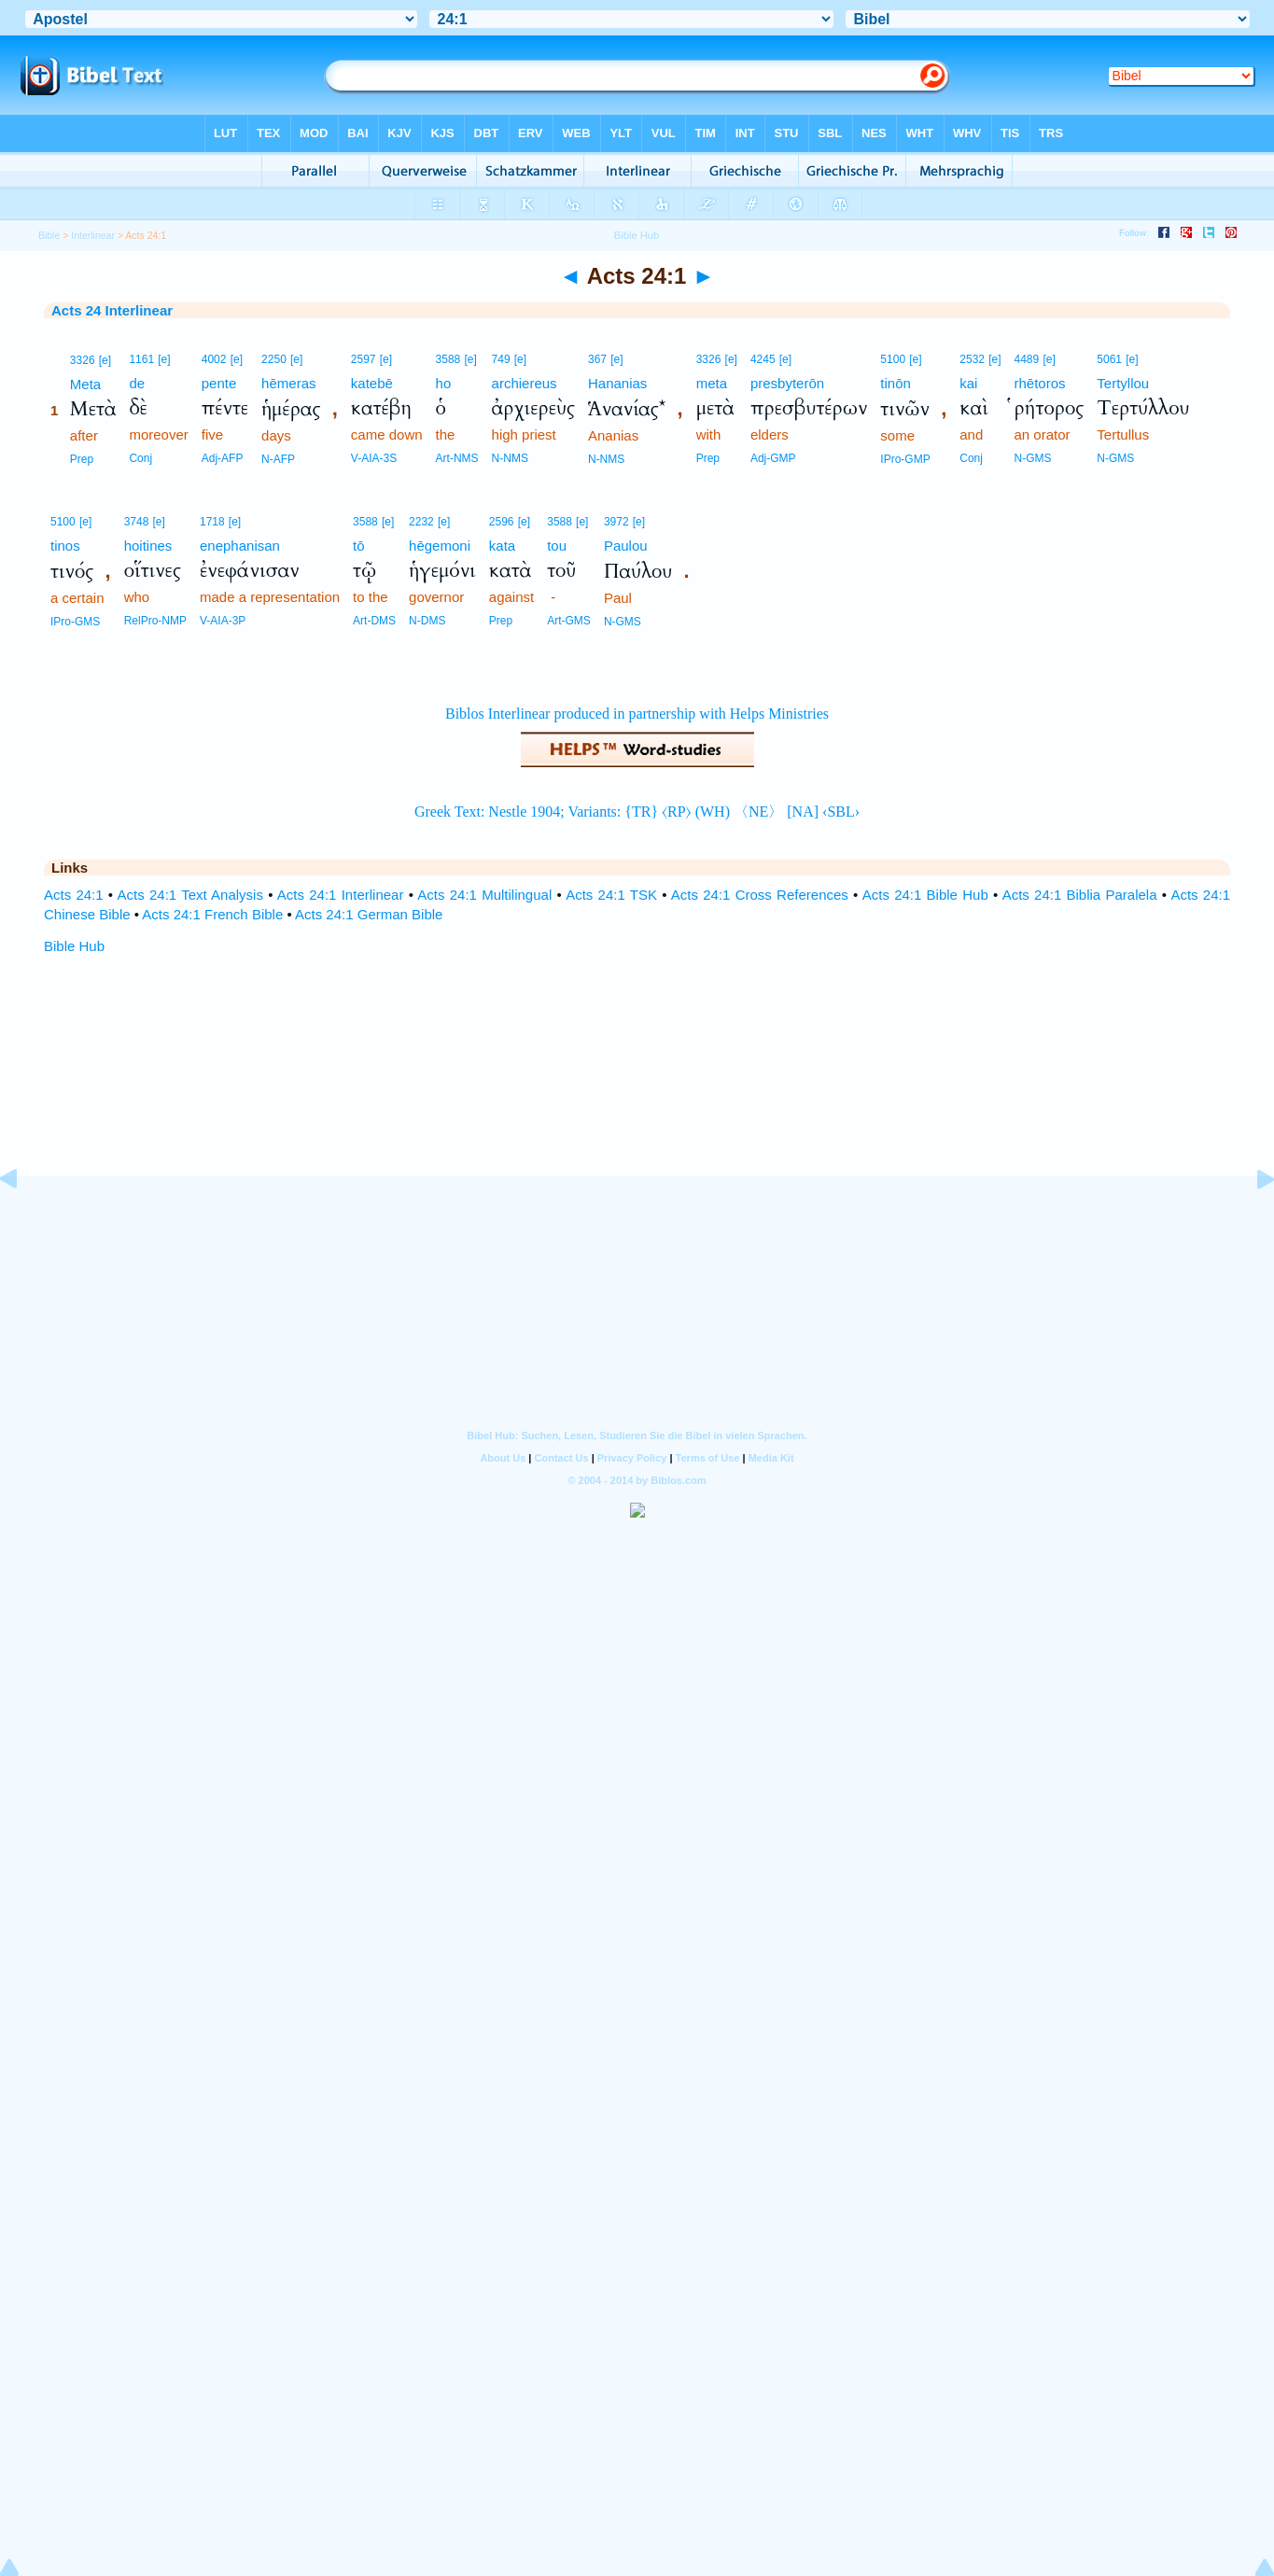 This screenshot has height=2576, width=1274. I want to click on 3326, so click(82, 360).